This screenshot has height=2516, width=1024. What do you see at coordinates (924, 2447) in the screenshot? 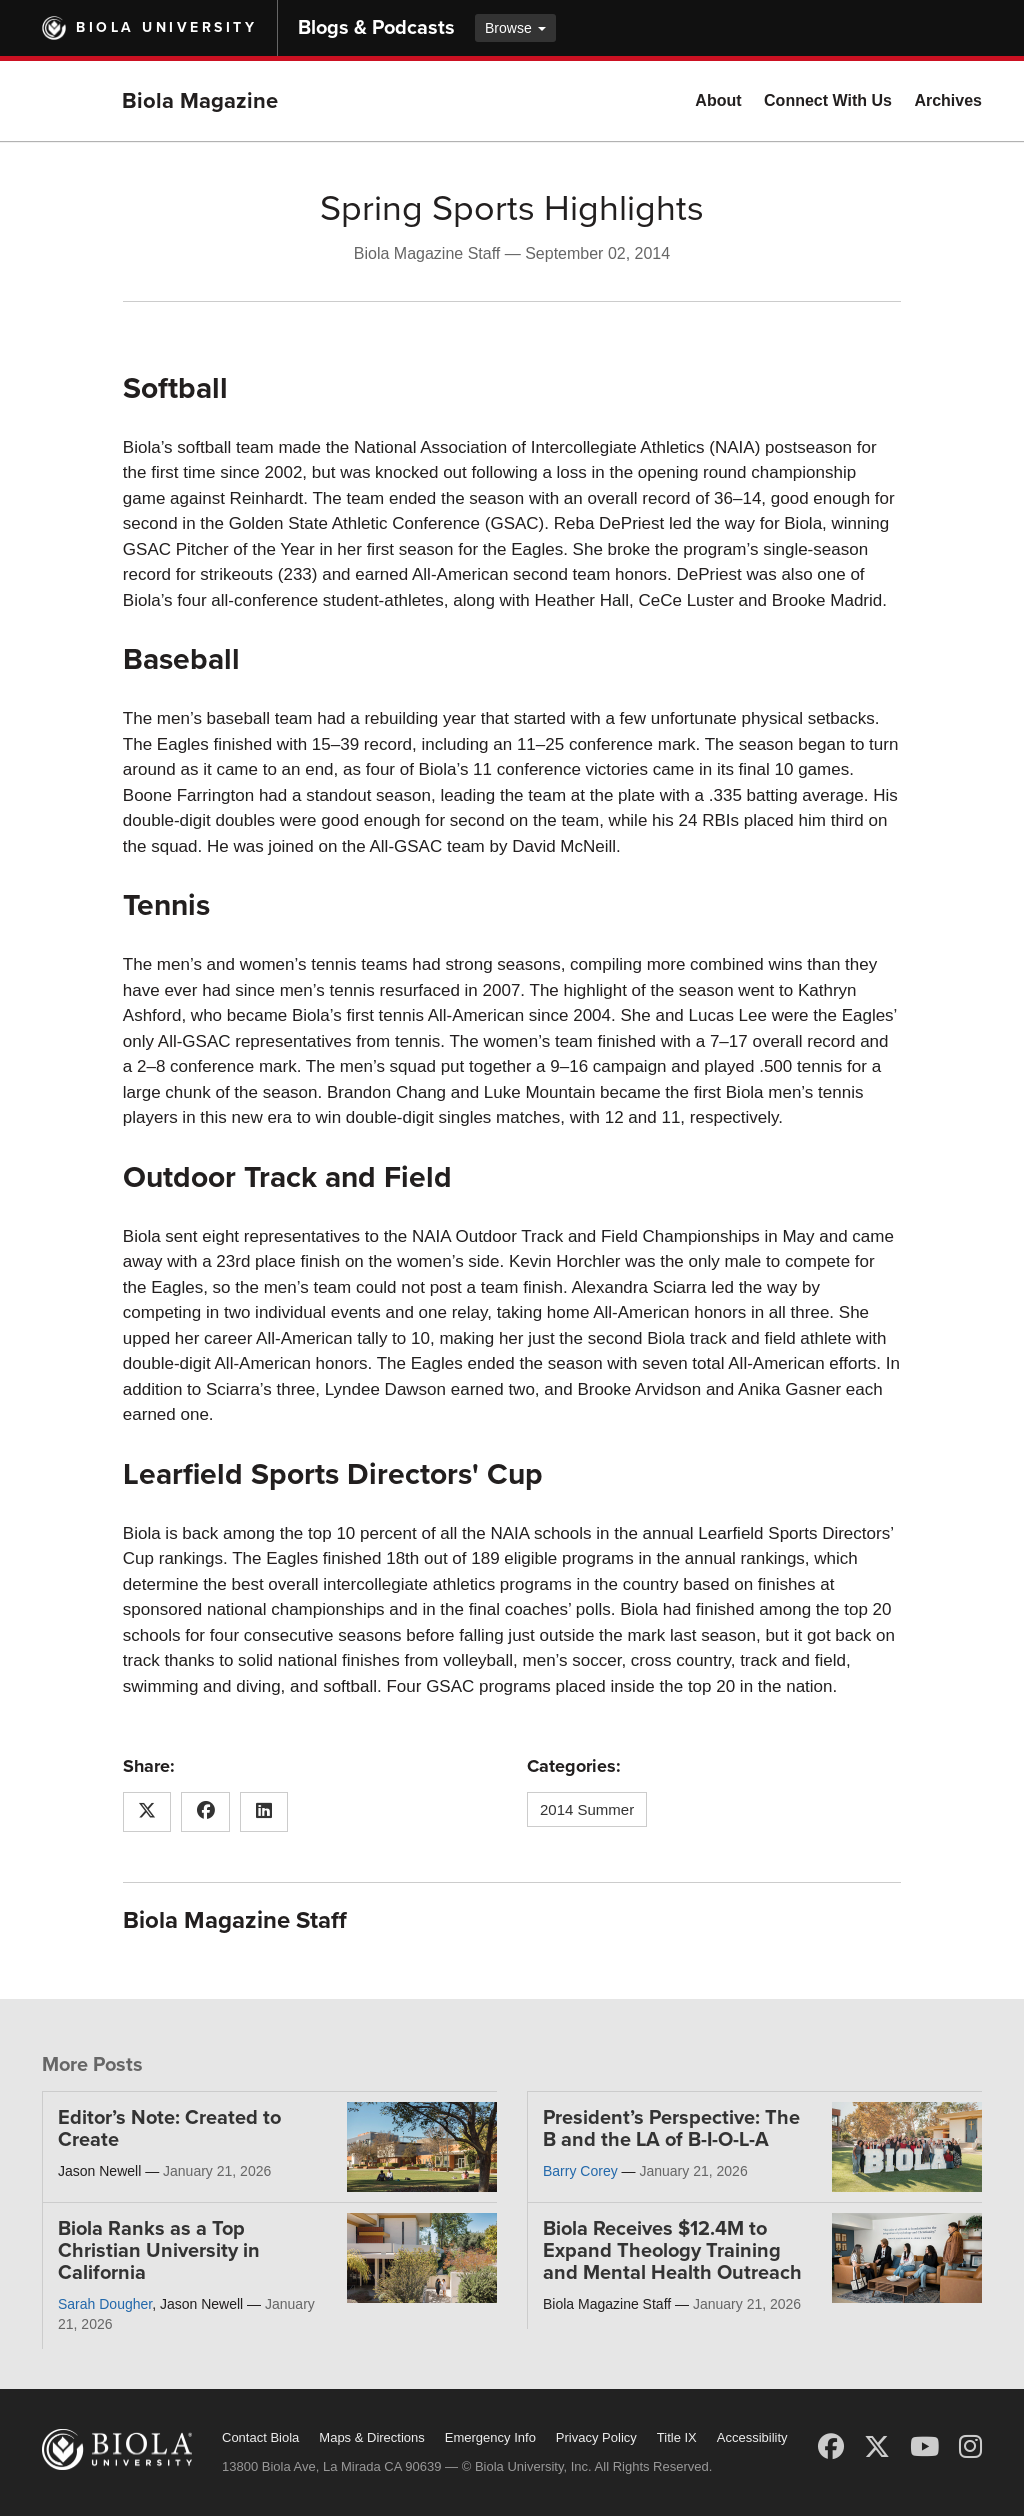
I see `[YouTube]` at bounding box center [924, 2447].